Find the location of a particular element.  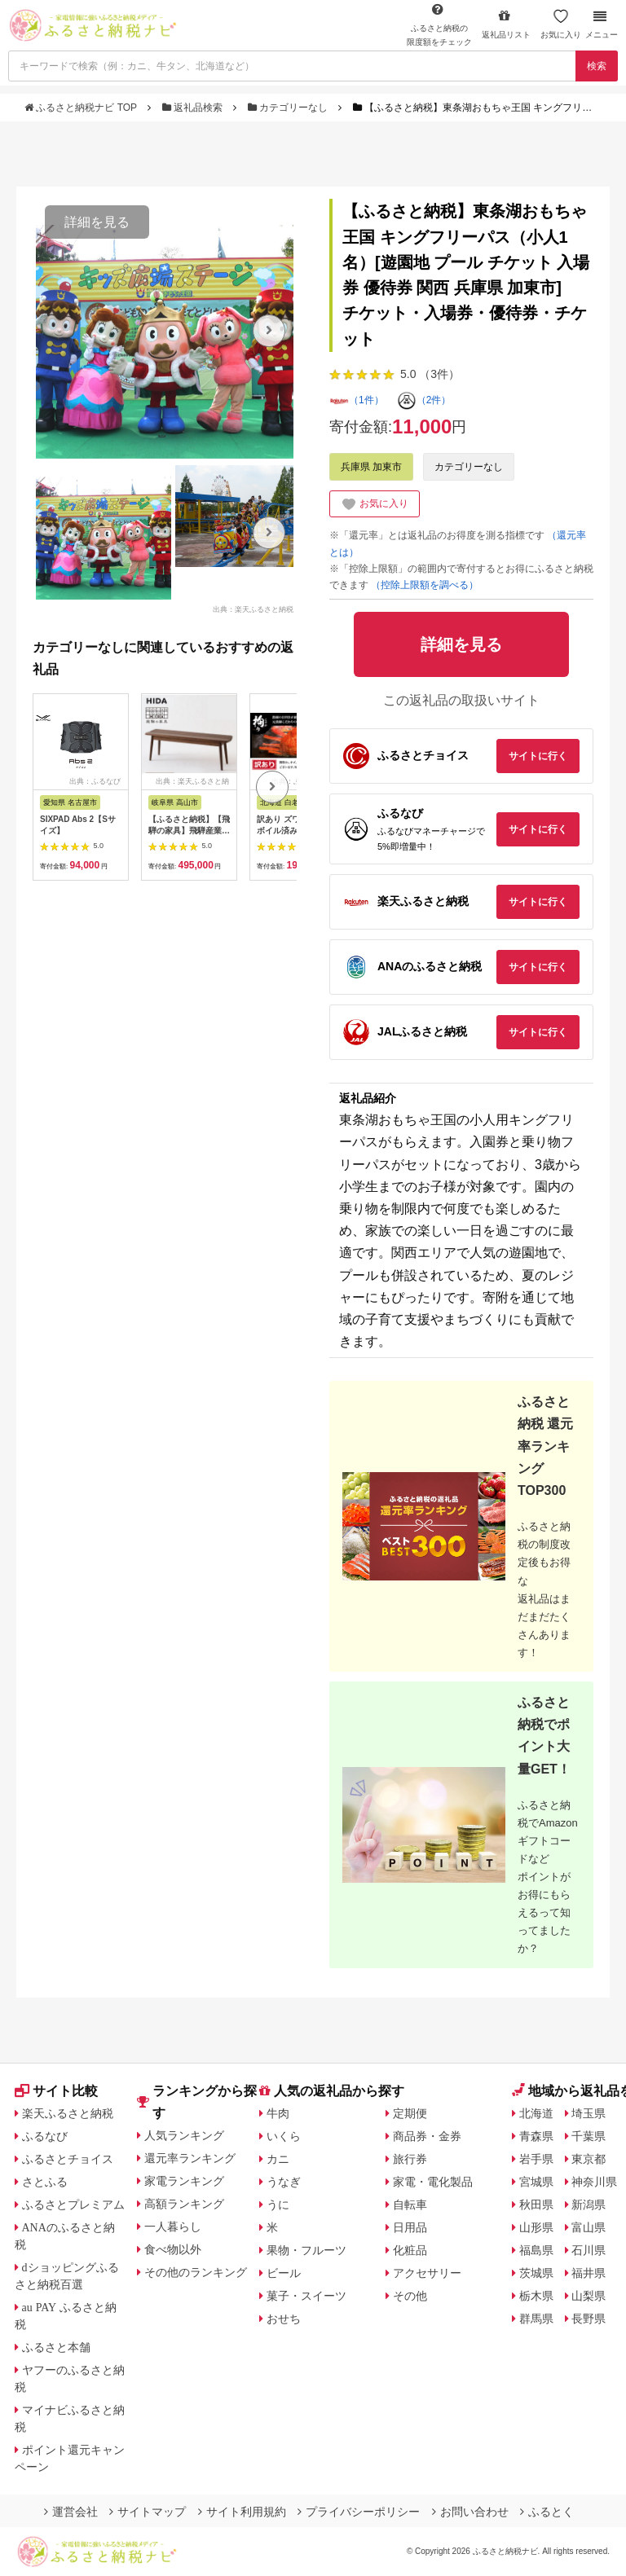

詳細を見る is located at coordinates (97, 222).